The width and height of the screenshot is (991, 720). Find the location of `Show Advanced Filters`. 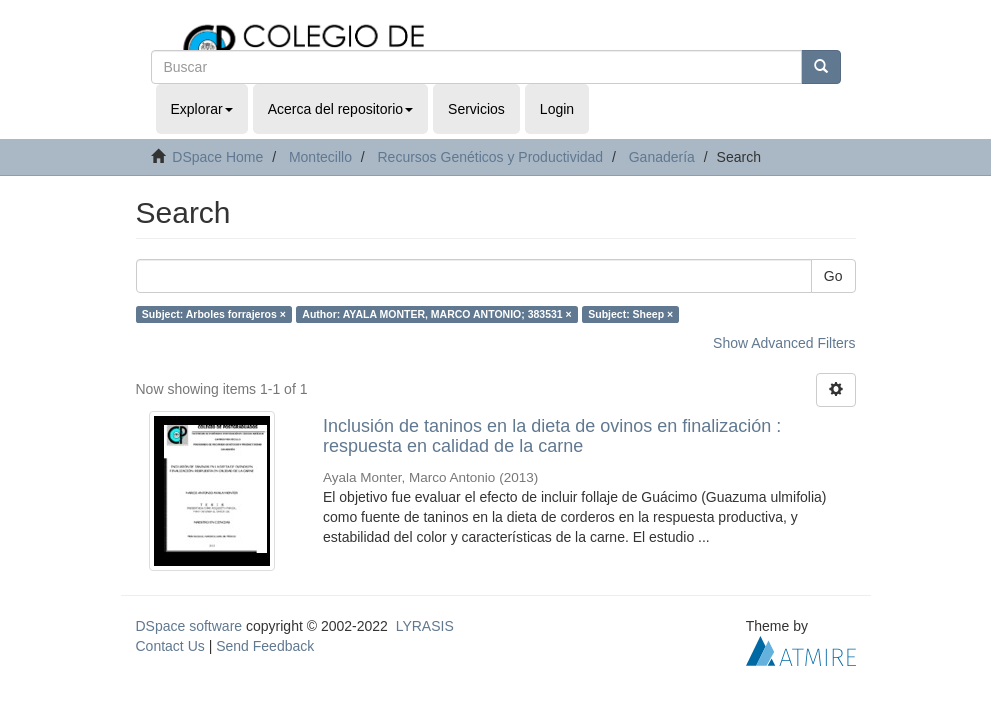

Show Advanced Filters is located at coordinates (784, 343).